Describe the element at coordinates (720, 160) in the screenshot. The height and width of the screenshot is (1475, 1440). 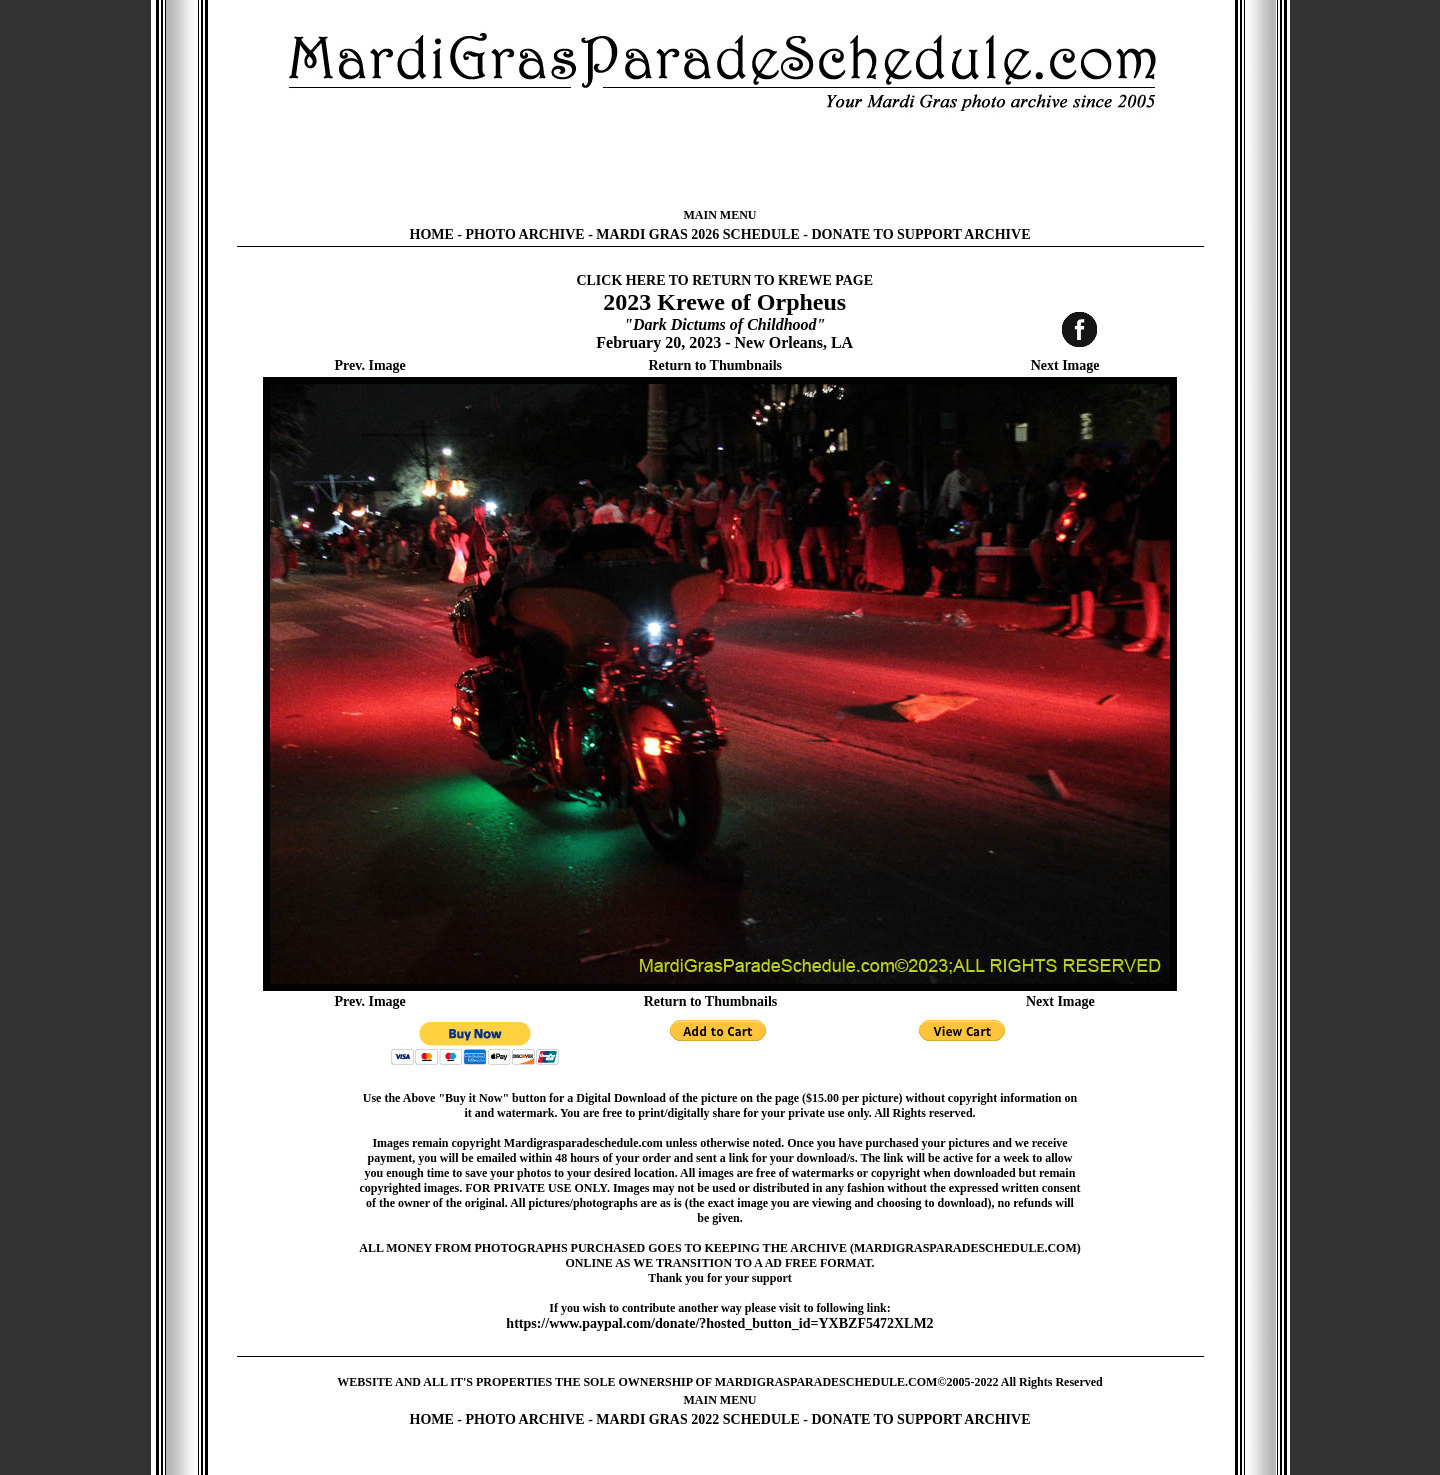
I see `[Advertisement]` at that location.